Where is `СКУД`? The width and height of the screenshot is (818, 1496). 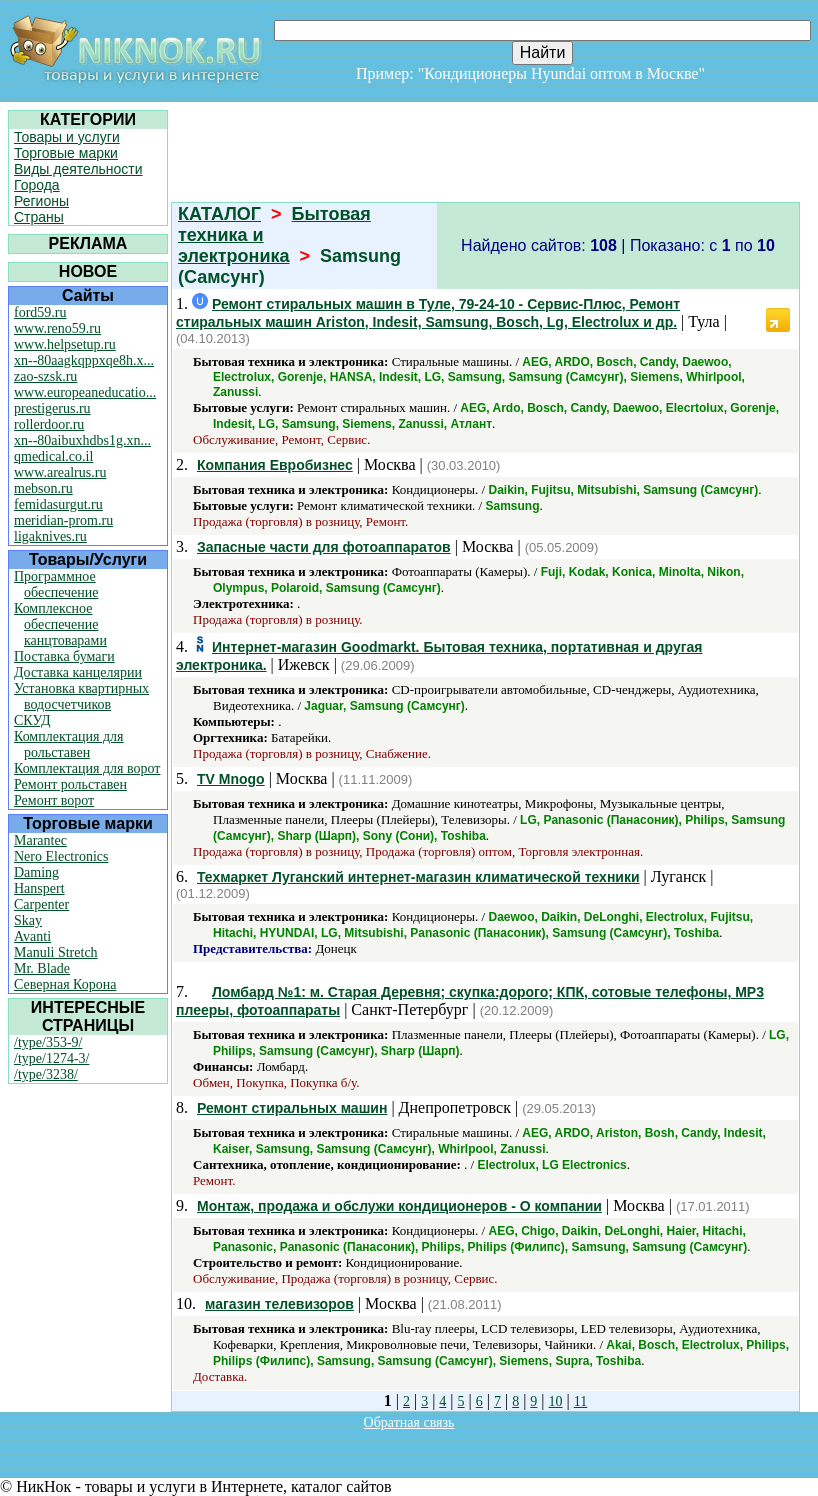 СКУД is located at coordinates (32, 720).